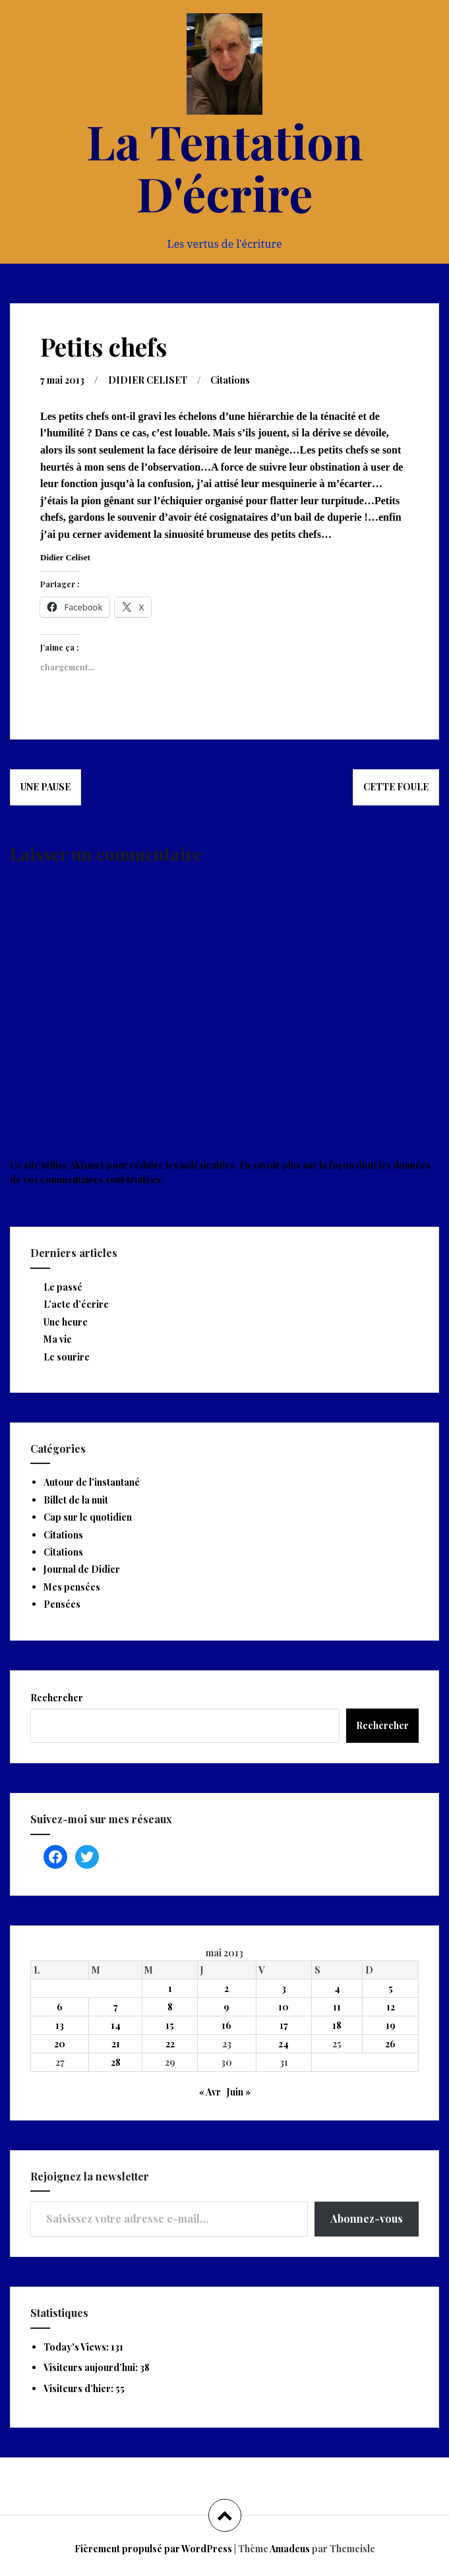 Image resolution: width=449 pixels, height=2576 pixels. I want to click on Juin », so click(239, 2092).